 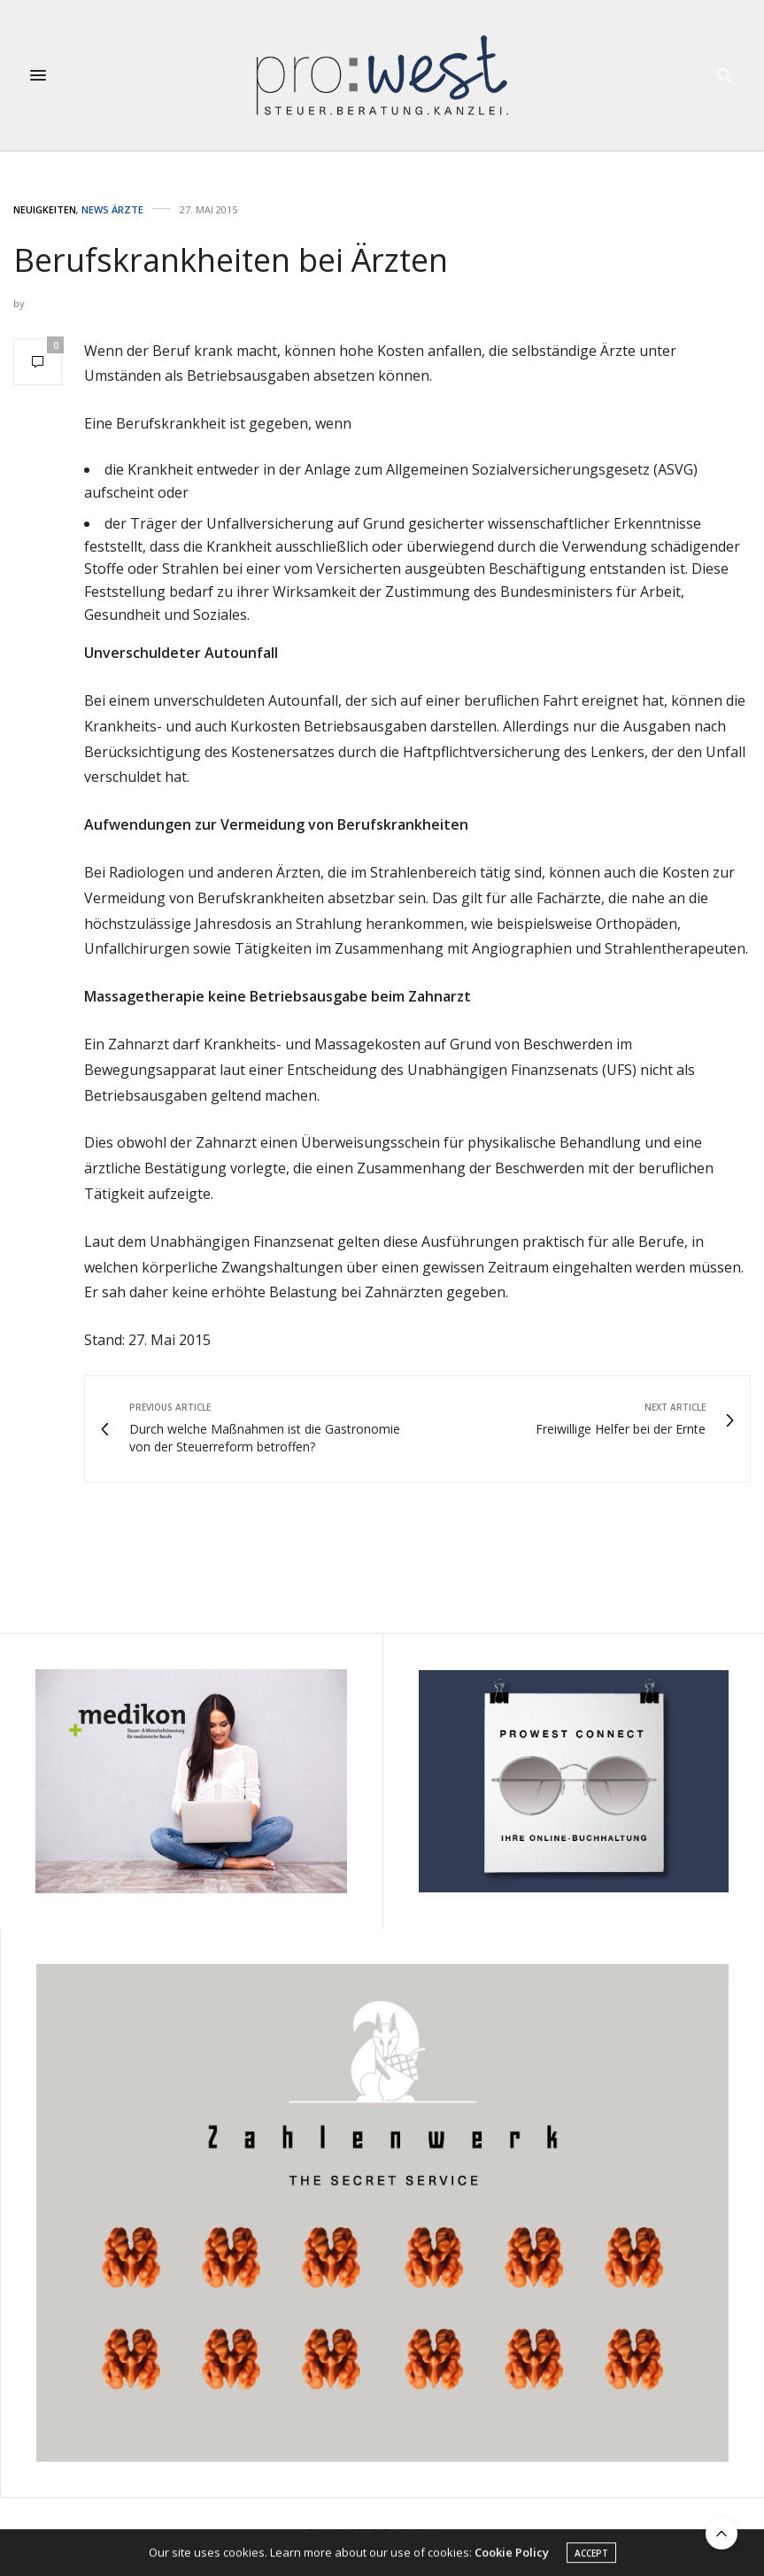 What do you see at coordinates (112, 209) in the screenshot?
I see `News Ärzte` at bounding box center [112, 209].